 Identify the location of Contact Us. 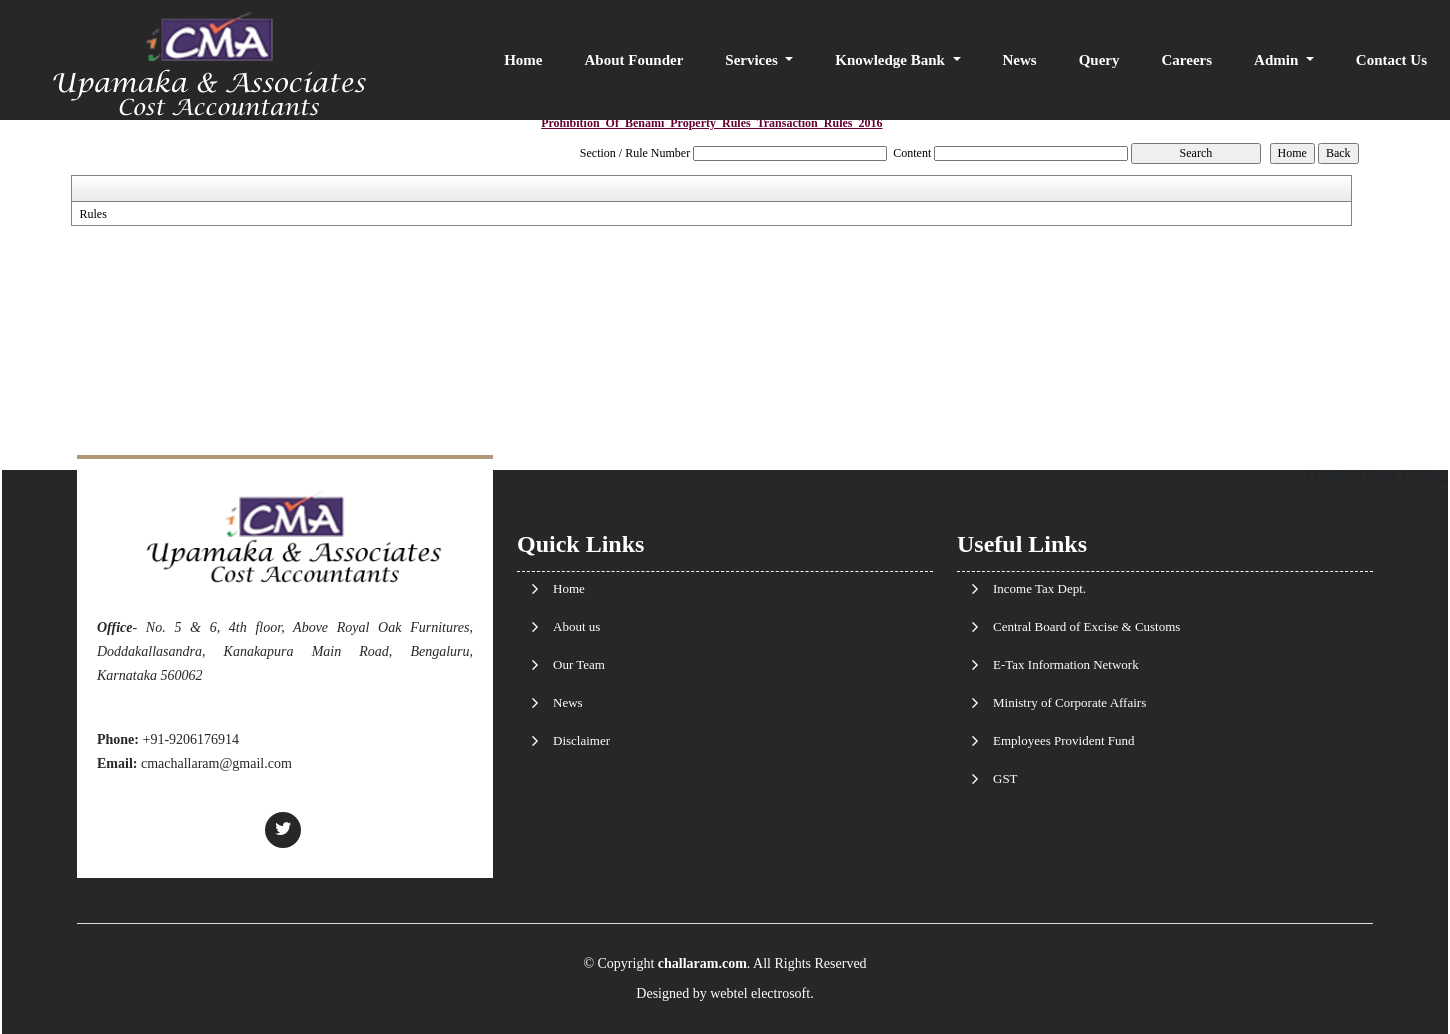
(1391, 60).